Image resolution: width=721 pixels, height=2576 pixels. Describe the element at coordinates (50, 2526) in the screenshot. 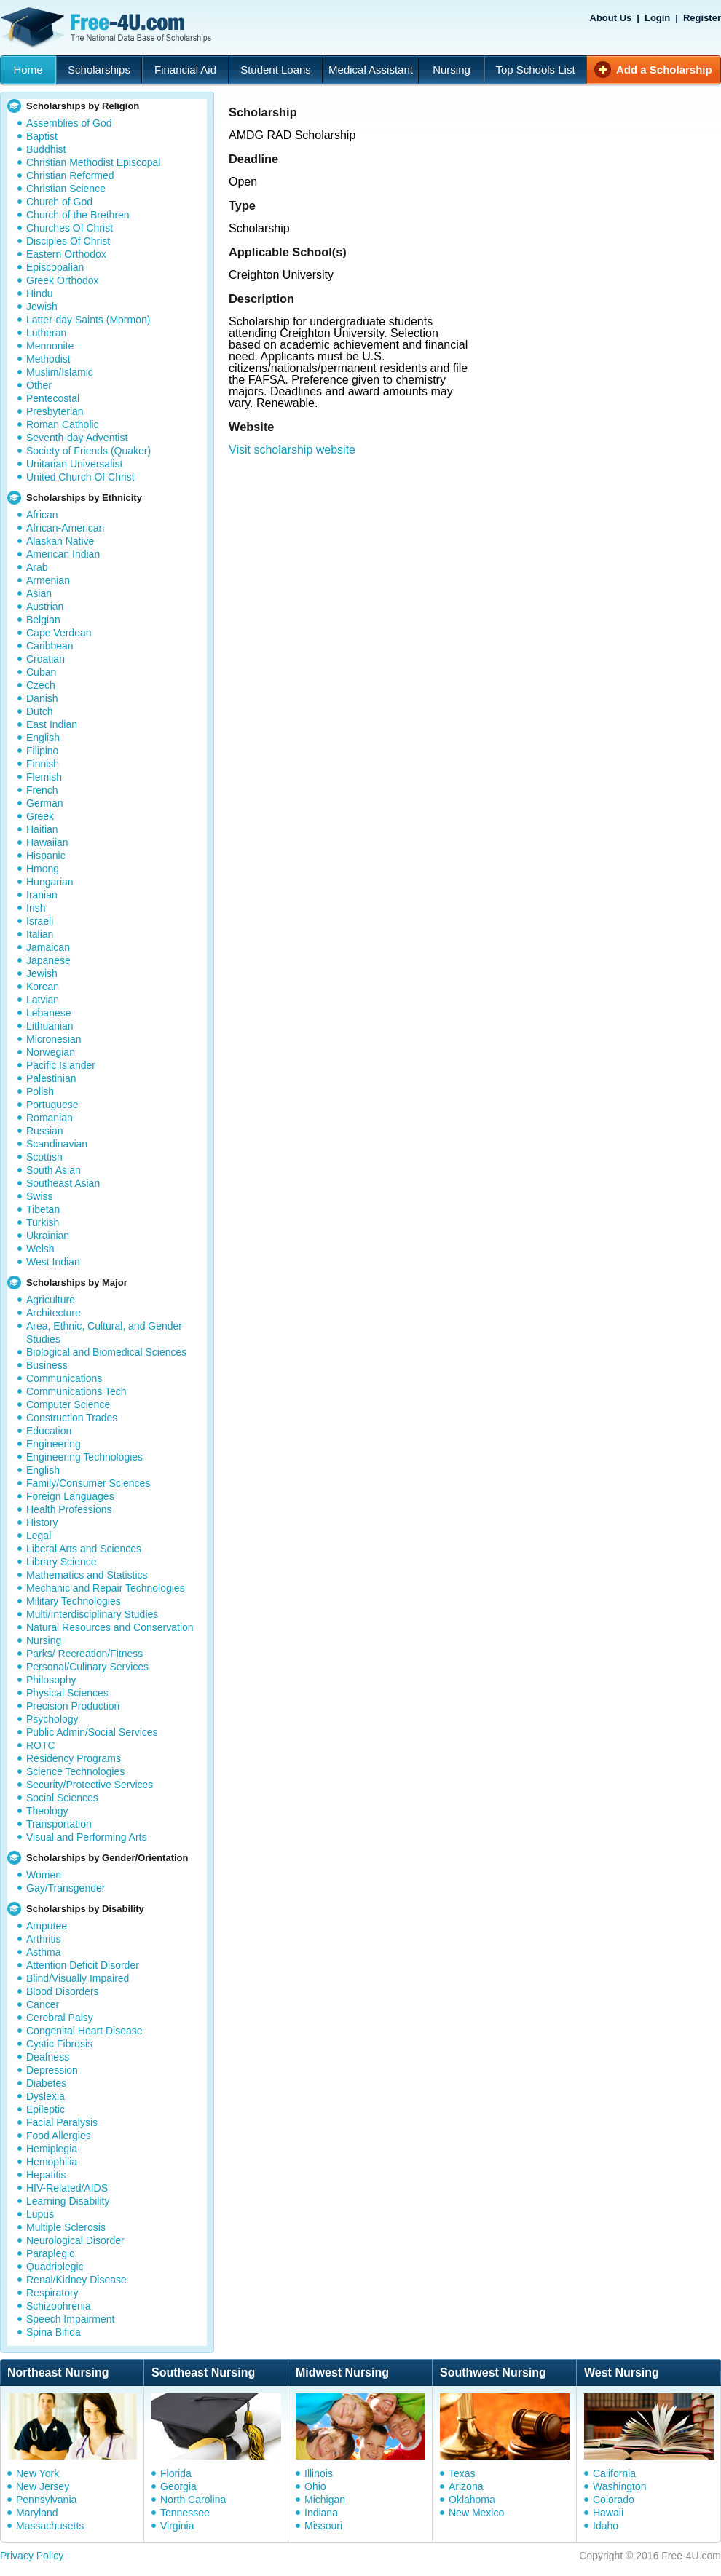

I see `Massachusetts` at that location.